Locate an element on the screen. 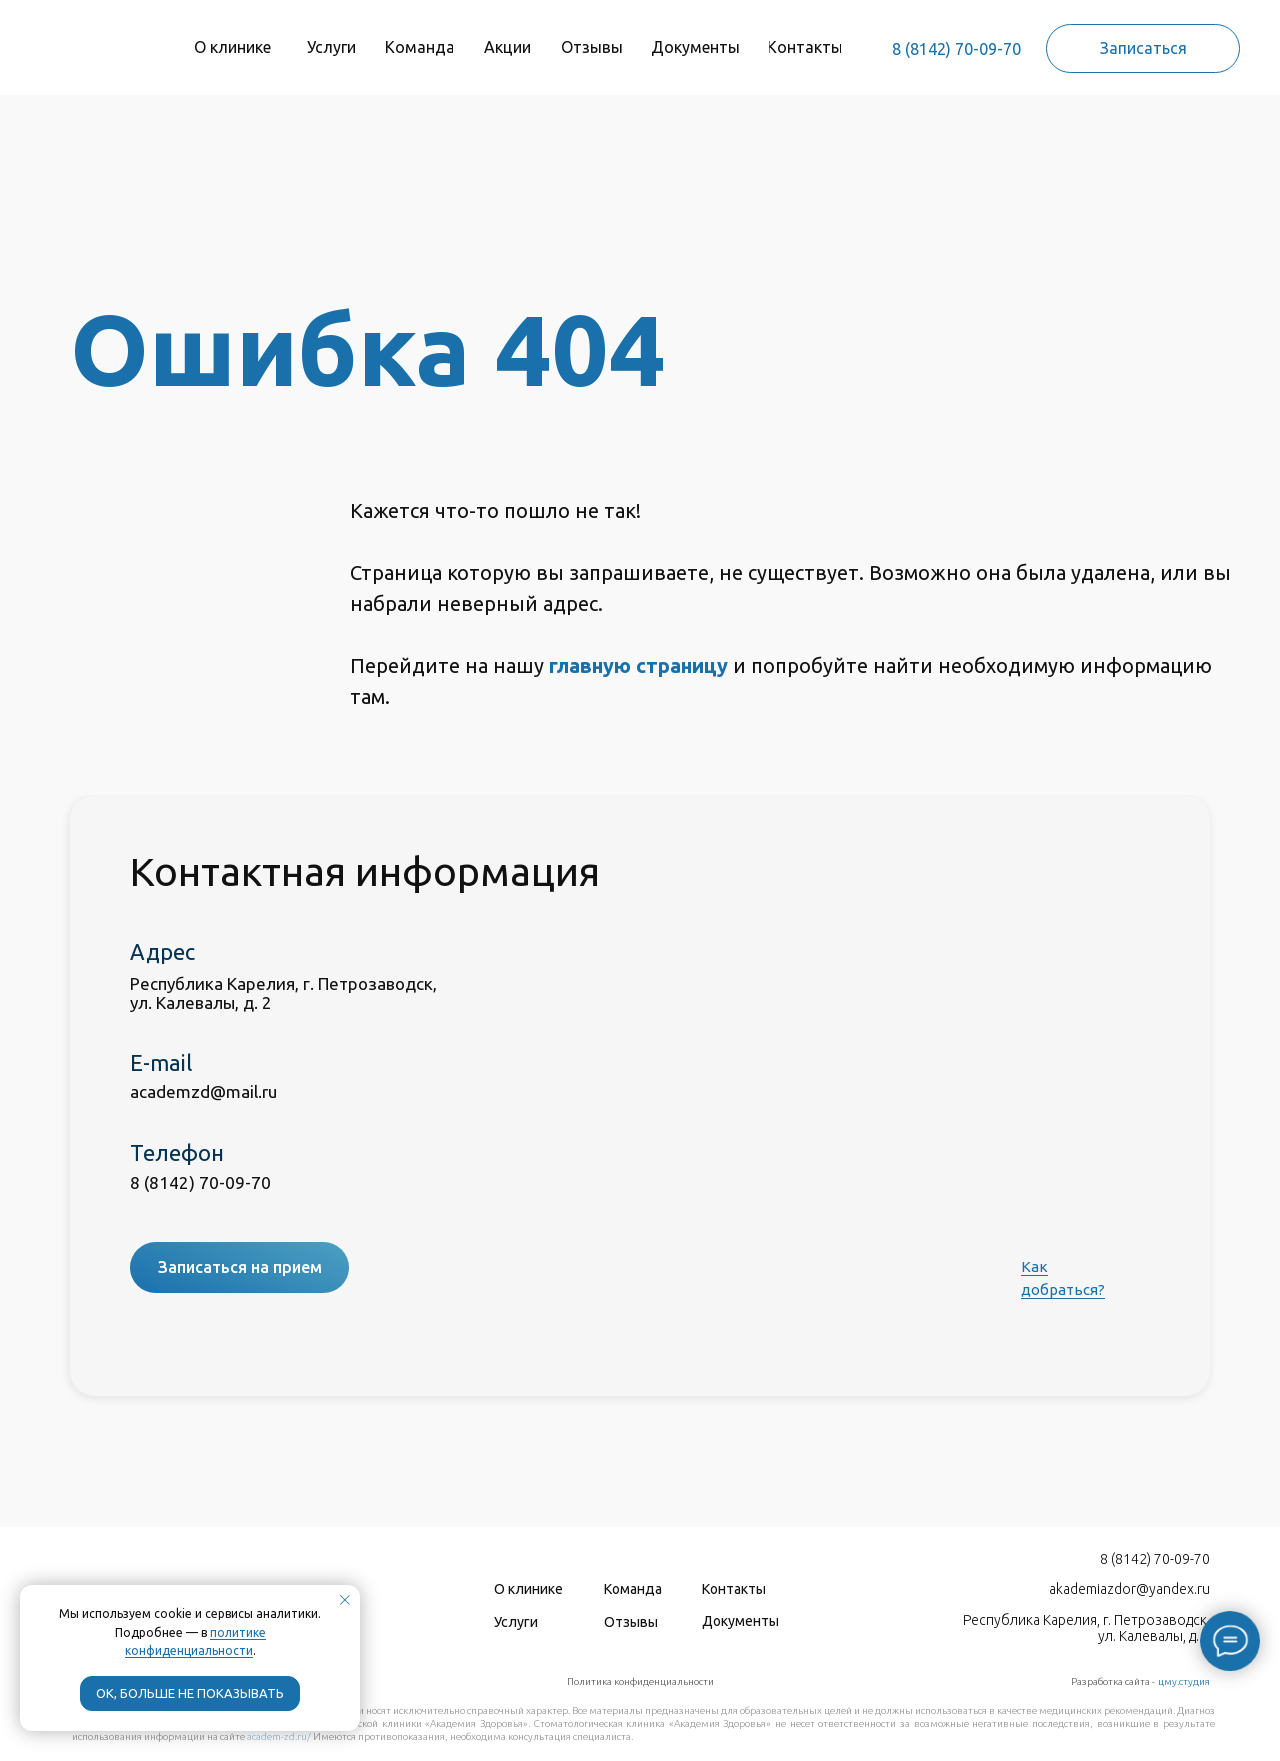 This screenshot has height=1761, width=1280. [img] is located at coordinates (92, 41).